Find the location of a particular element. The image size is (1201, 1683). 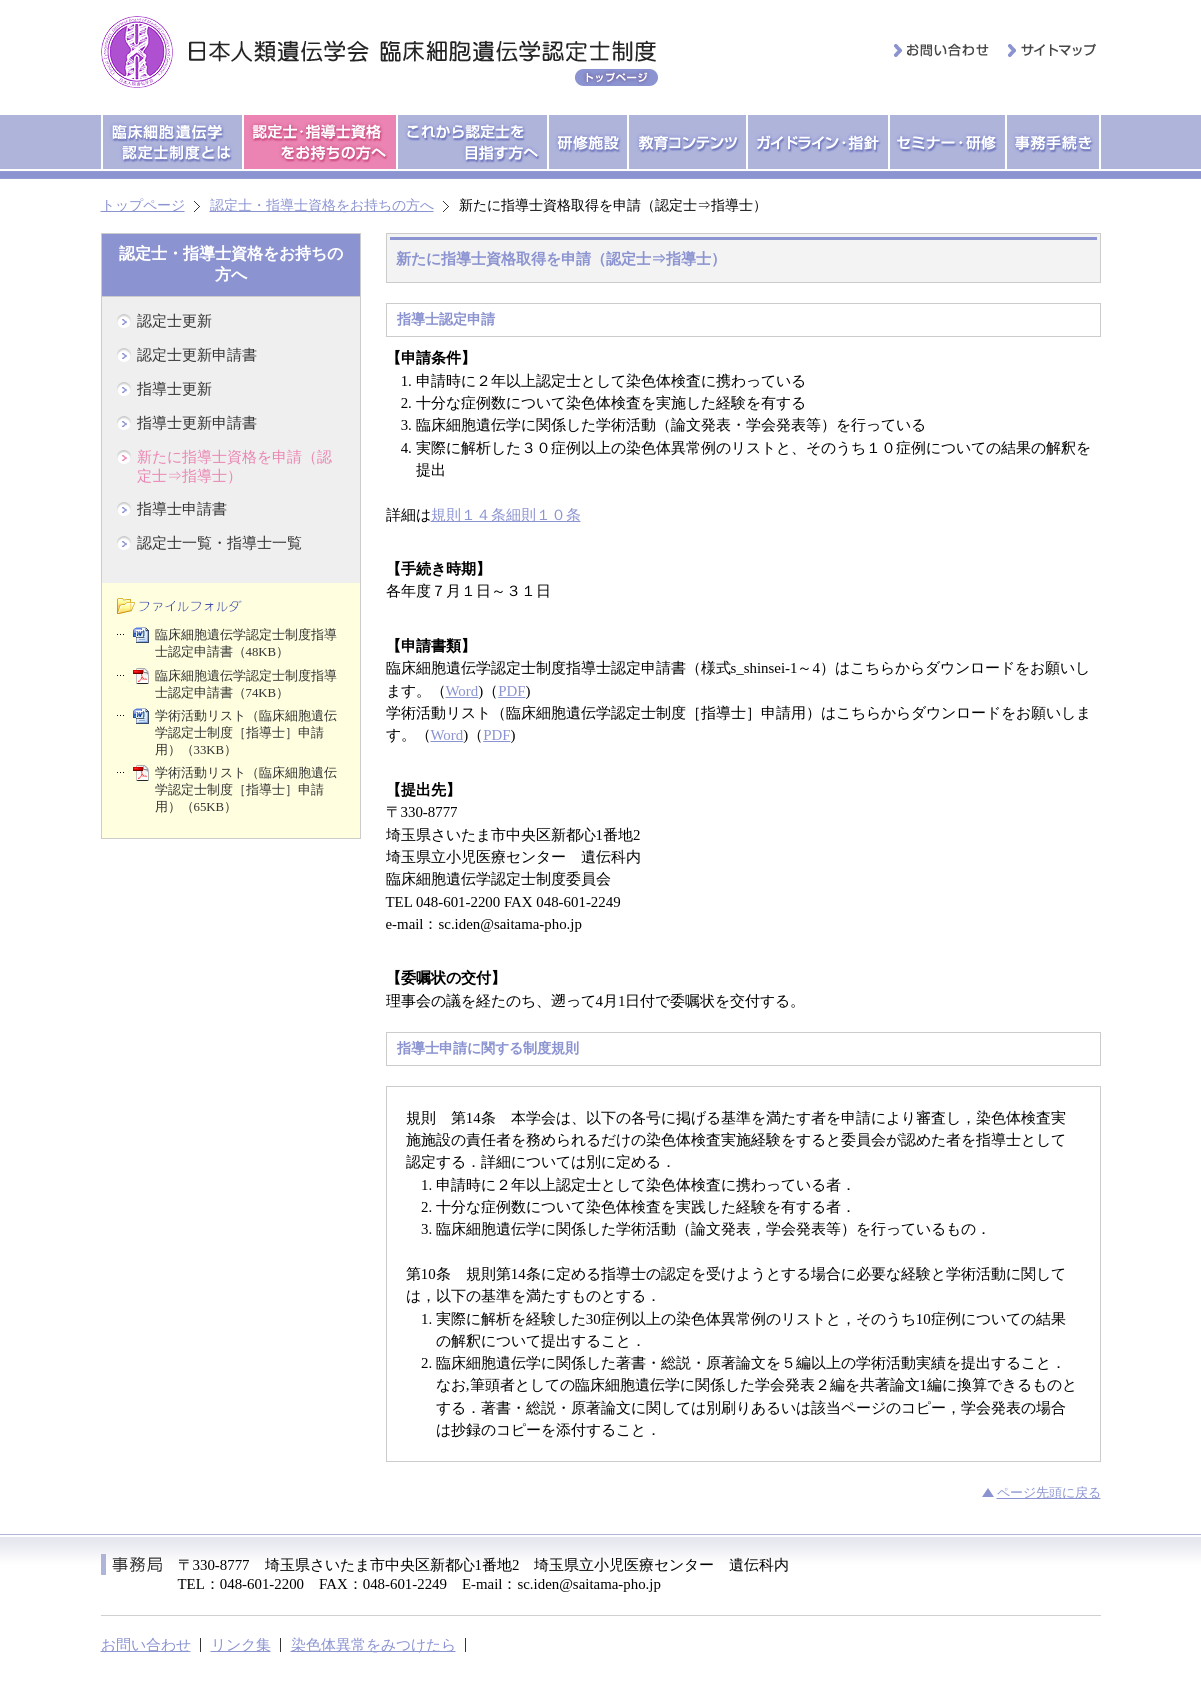

日本人類遺伝学会 臨床細胞遺伝学認定士制度 is located at coordinates (384, 51).